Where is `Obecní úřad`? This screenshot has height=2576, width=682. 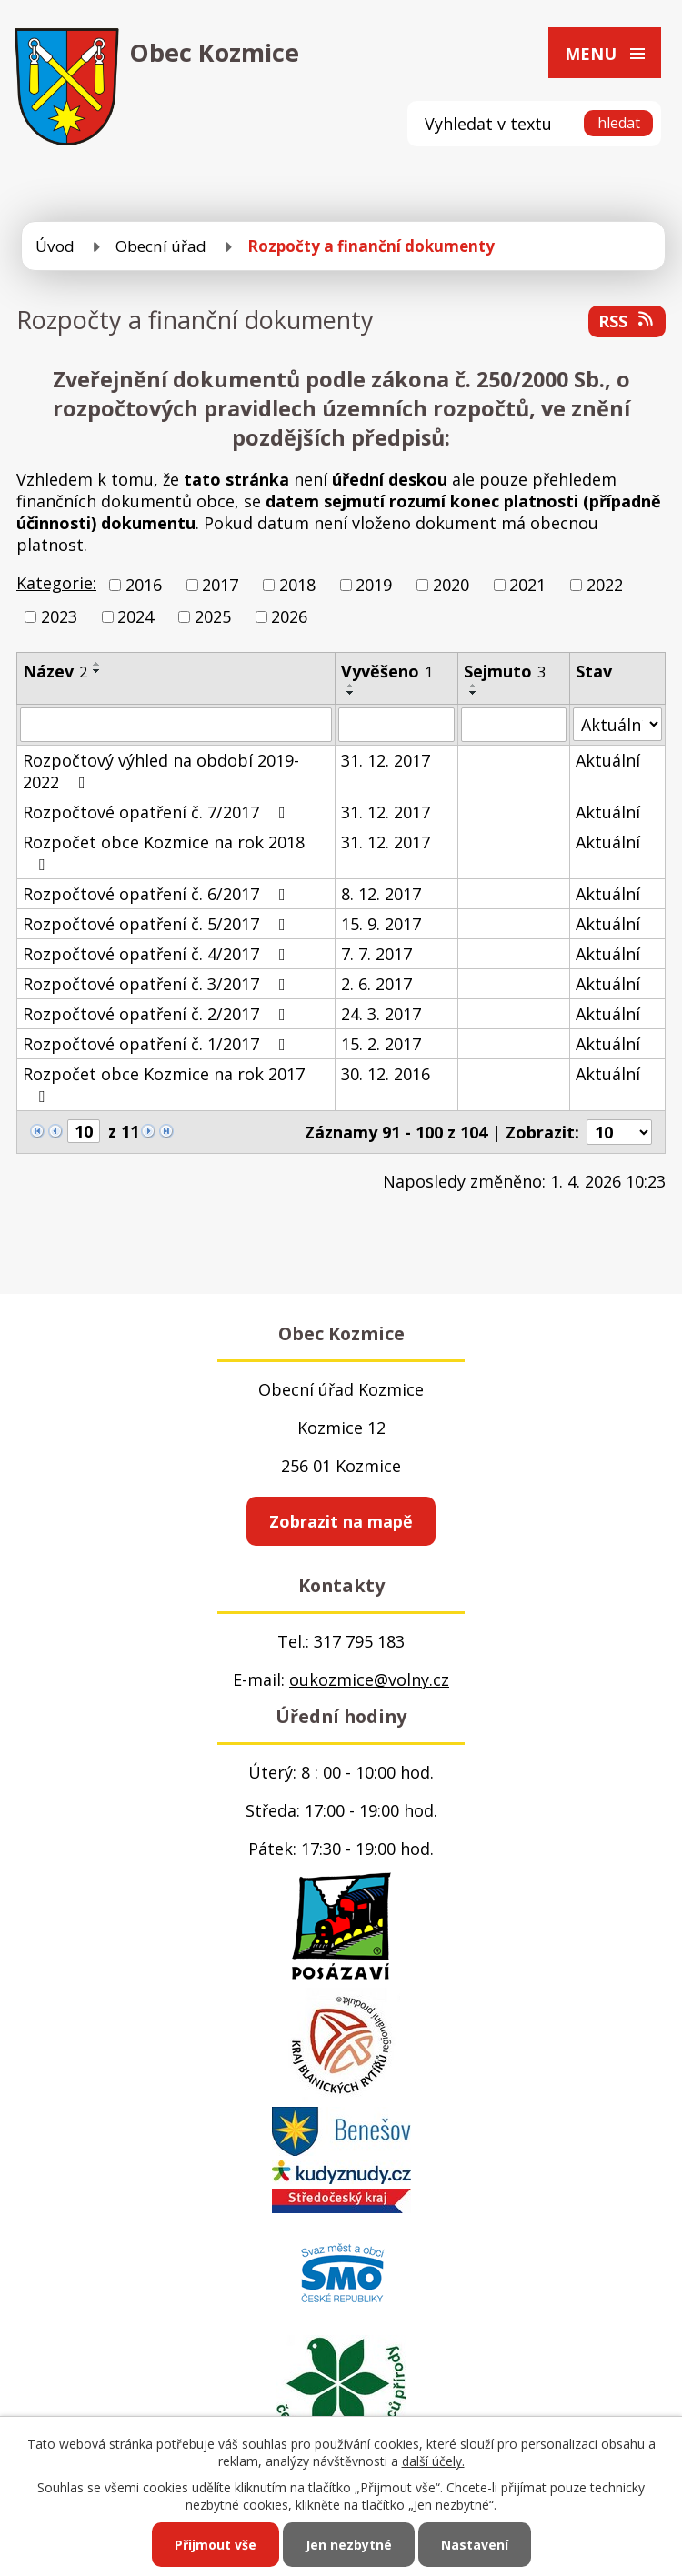
Obecní úřad is located at coordinates (160, 246).